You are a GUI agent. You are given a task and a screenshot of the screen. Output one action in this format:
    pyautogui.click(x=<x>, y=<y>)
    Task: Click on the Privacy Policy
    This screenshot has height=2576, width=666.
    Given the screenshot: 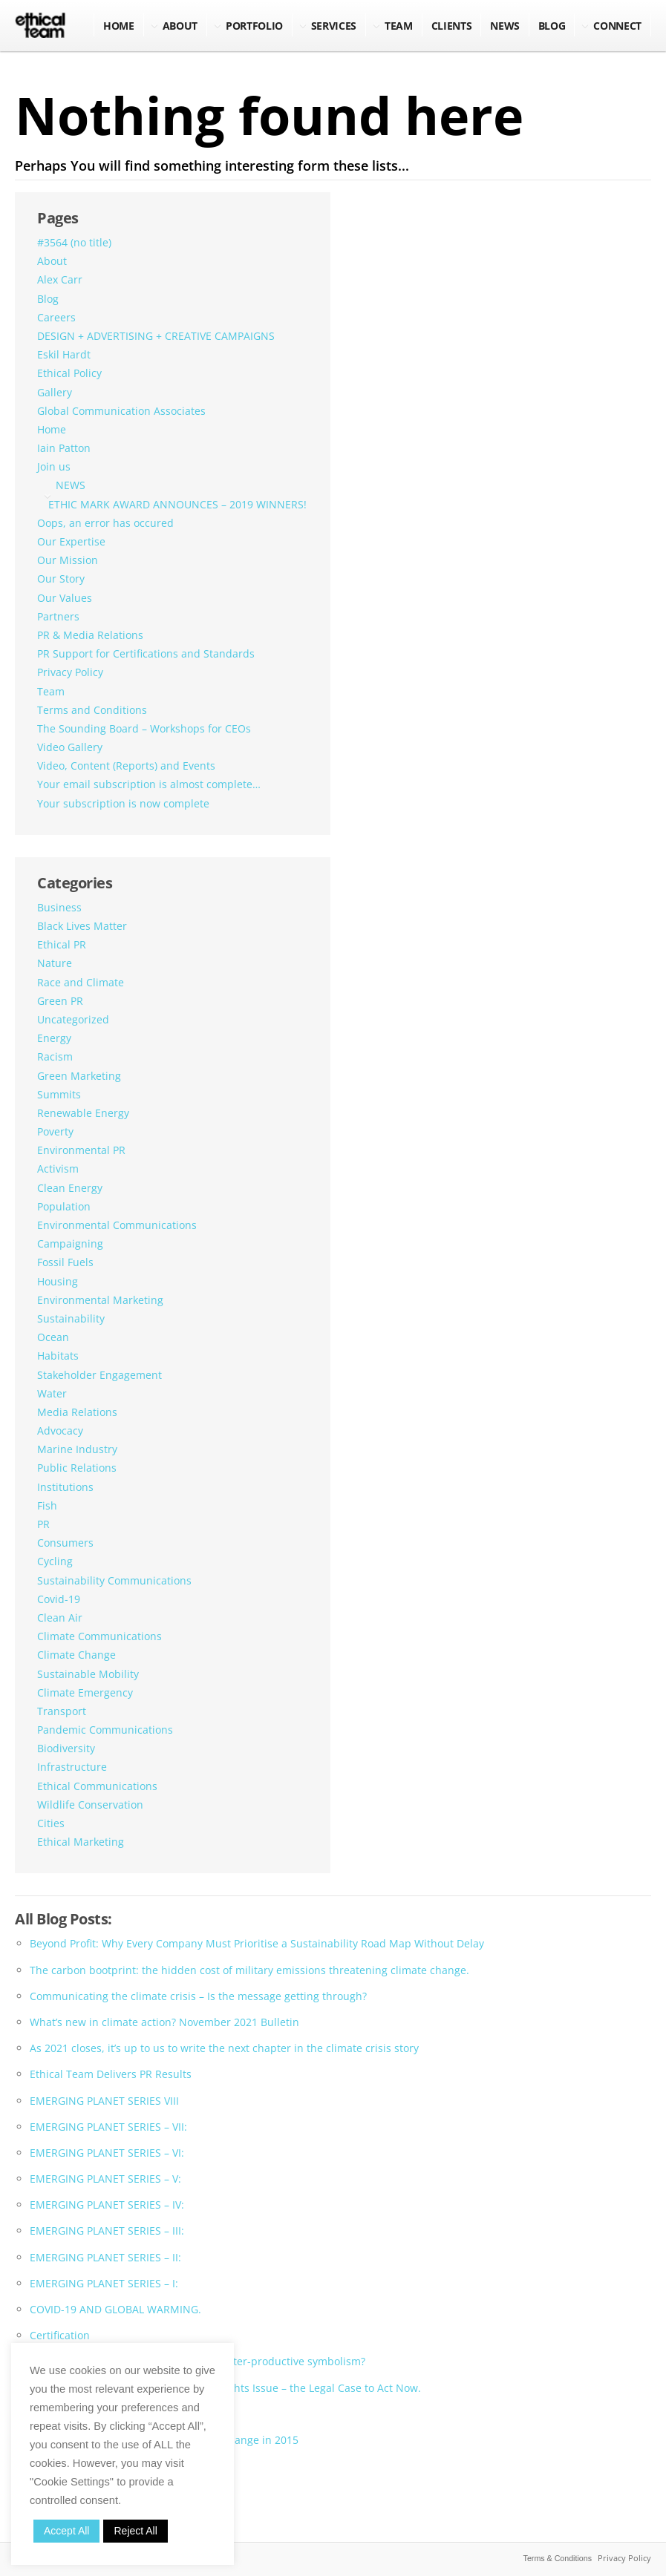 What is the action you would take?
    pyautogui.click(x=70, y=672)
    